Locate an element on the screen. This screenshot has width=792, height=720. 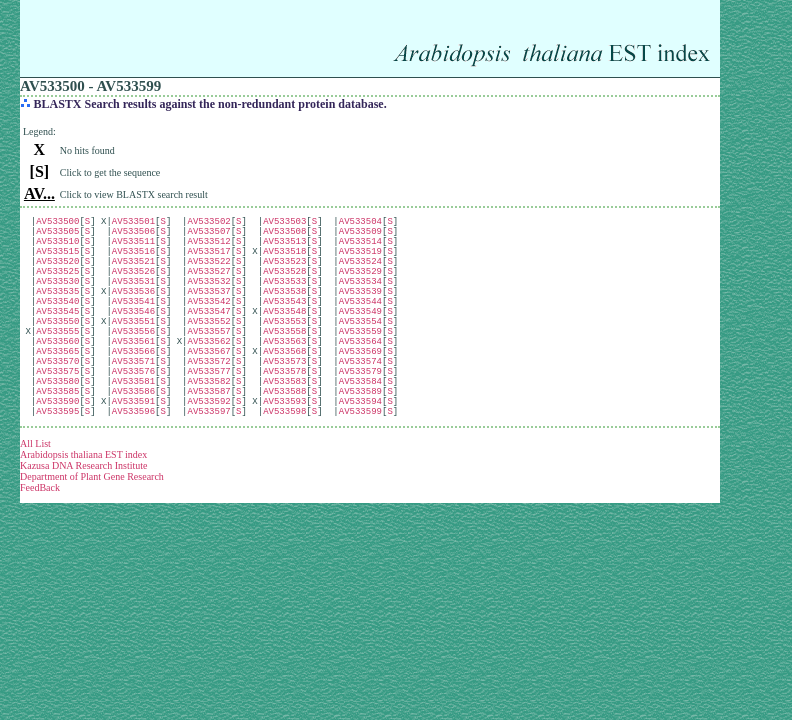
AV533526 is located at coordinates (133, 288).